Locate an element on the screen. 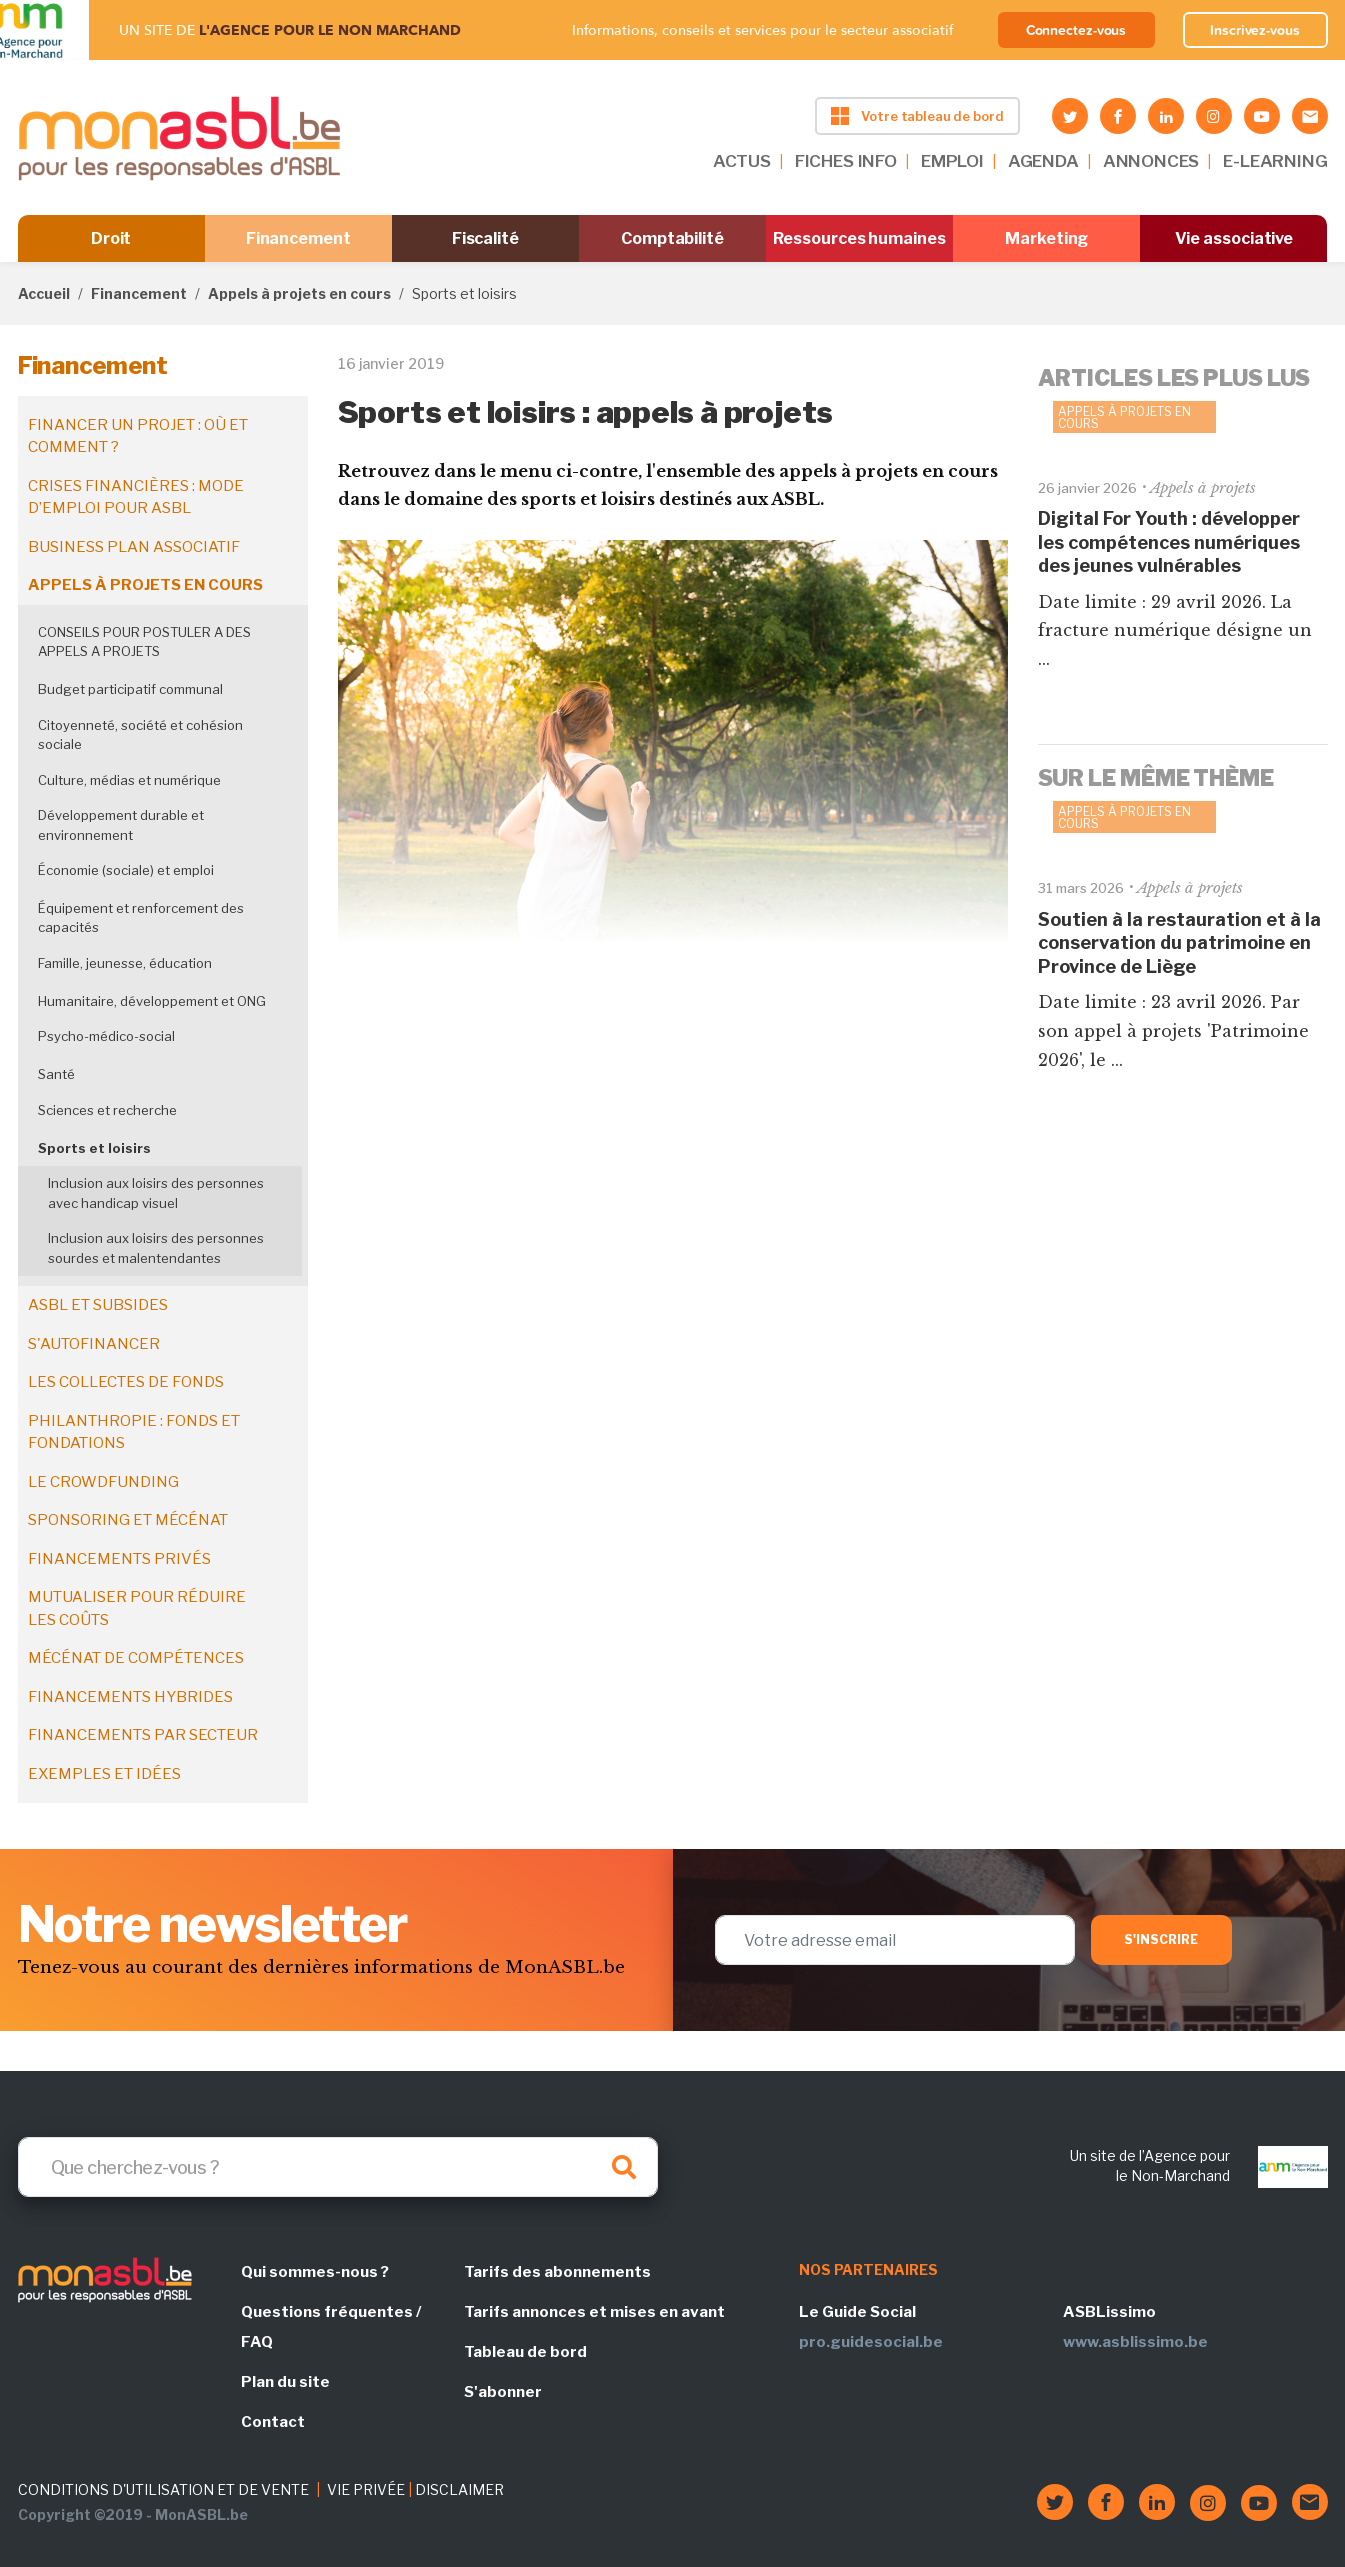 The width and height of the screenshot is (1345, 2567). Ressources humaines is located at coordinates (859, 238).